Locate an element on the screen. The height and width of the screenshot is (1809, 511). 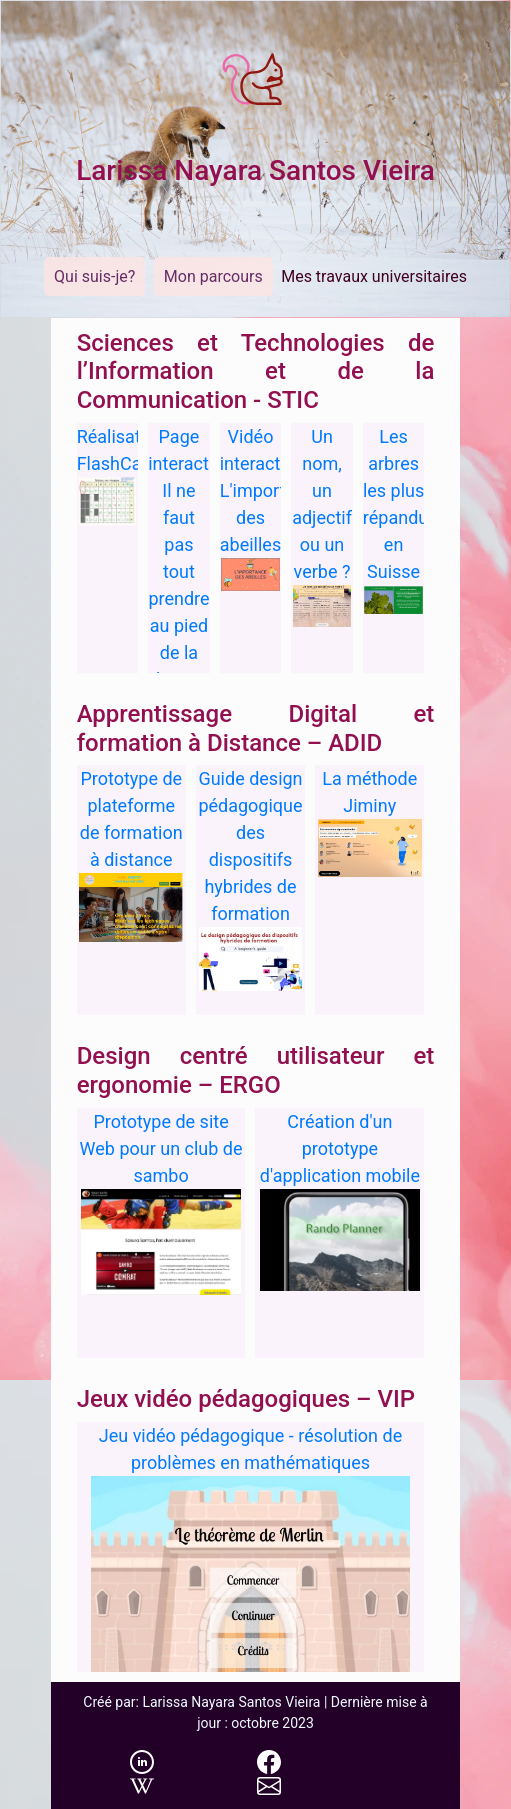
Qui suis-je? is located at coordinates (94, 276).